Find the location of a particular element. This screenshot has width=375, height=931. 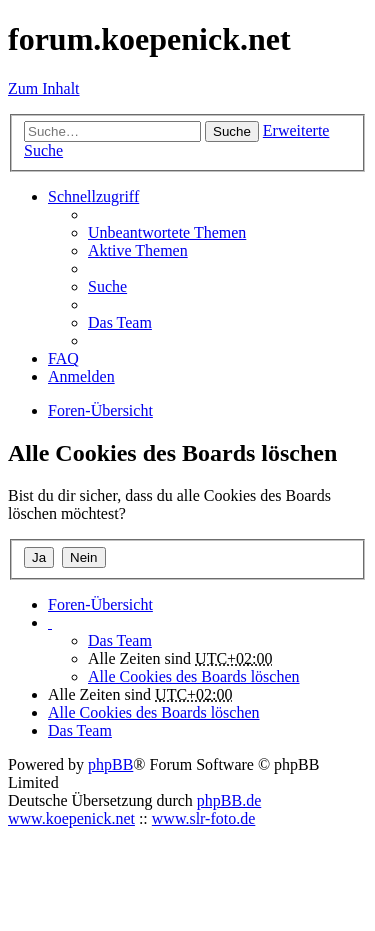

Anmelden [menuitem] is located at coordinates (81, 376).